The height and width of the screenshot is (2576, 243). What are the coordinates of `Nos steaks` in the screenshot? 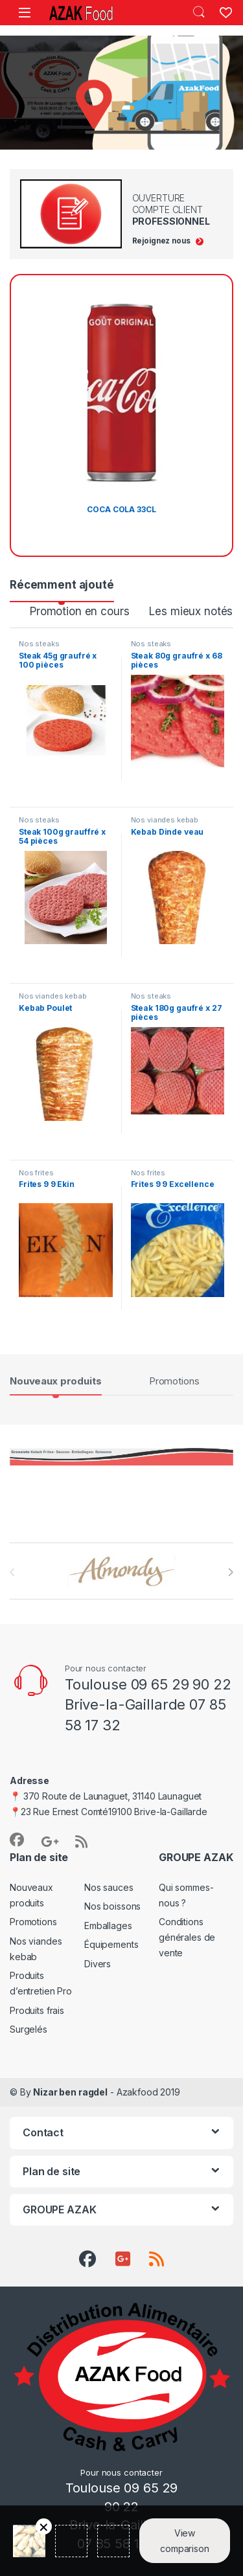 It's located at (39, 643).